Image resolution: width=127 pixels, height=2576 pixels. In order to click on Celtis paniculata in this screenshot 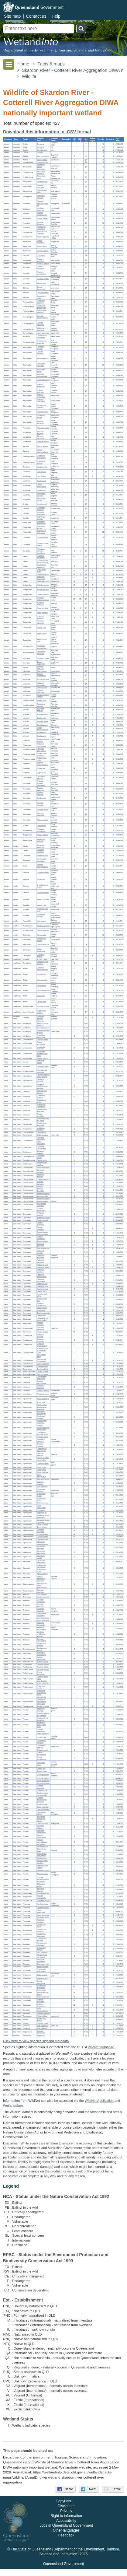, I will do `click(42, 1135)`.